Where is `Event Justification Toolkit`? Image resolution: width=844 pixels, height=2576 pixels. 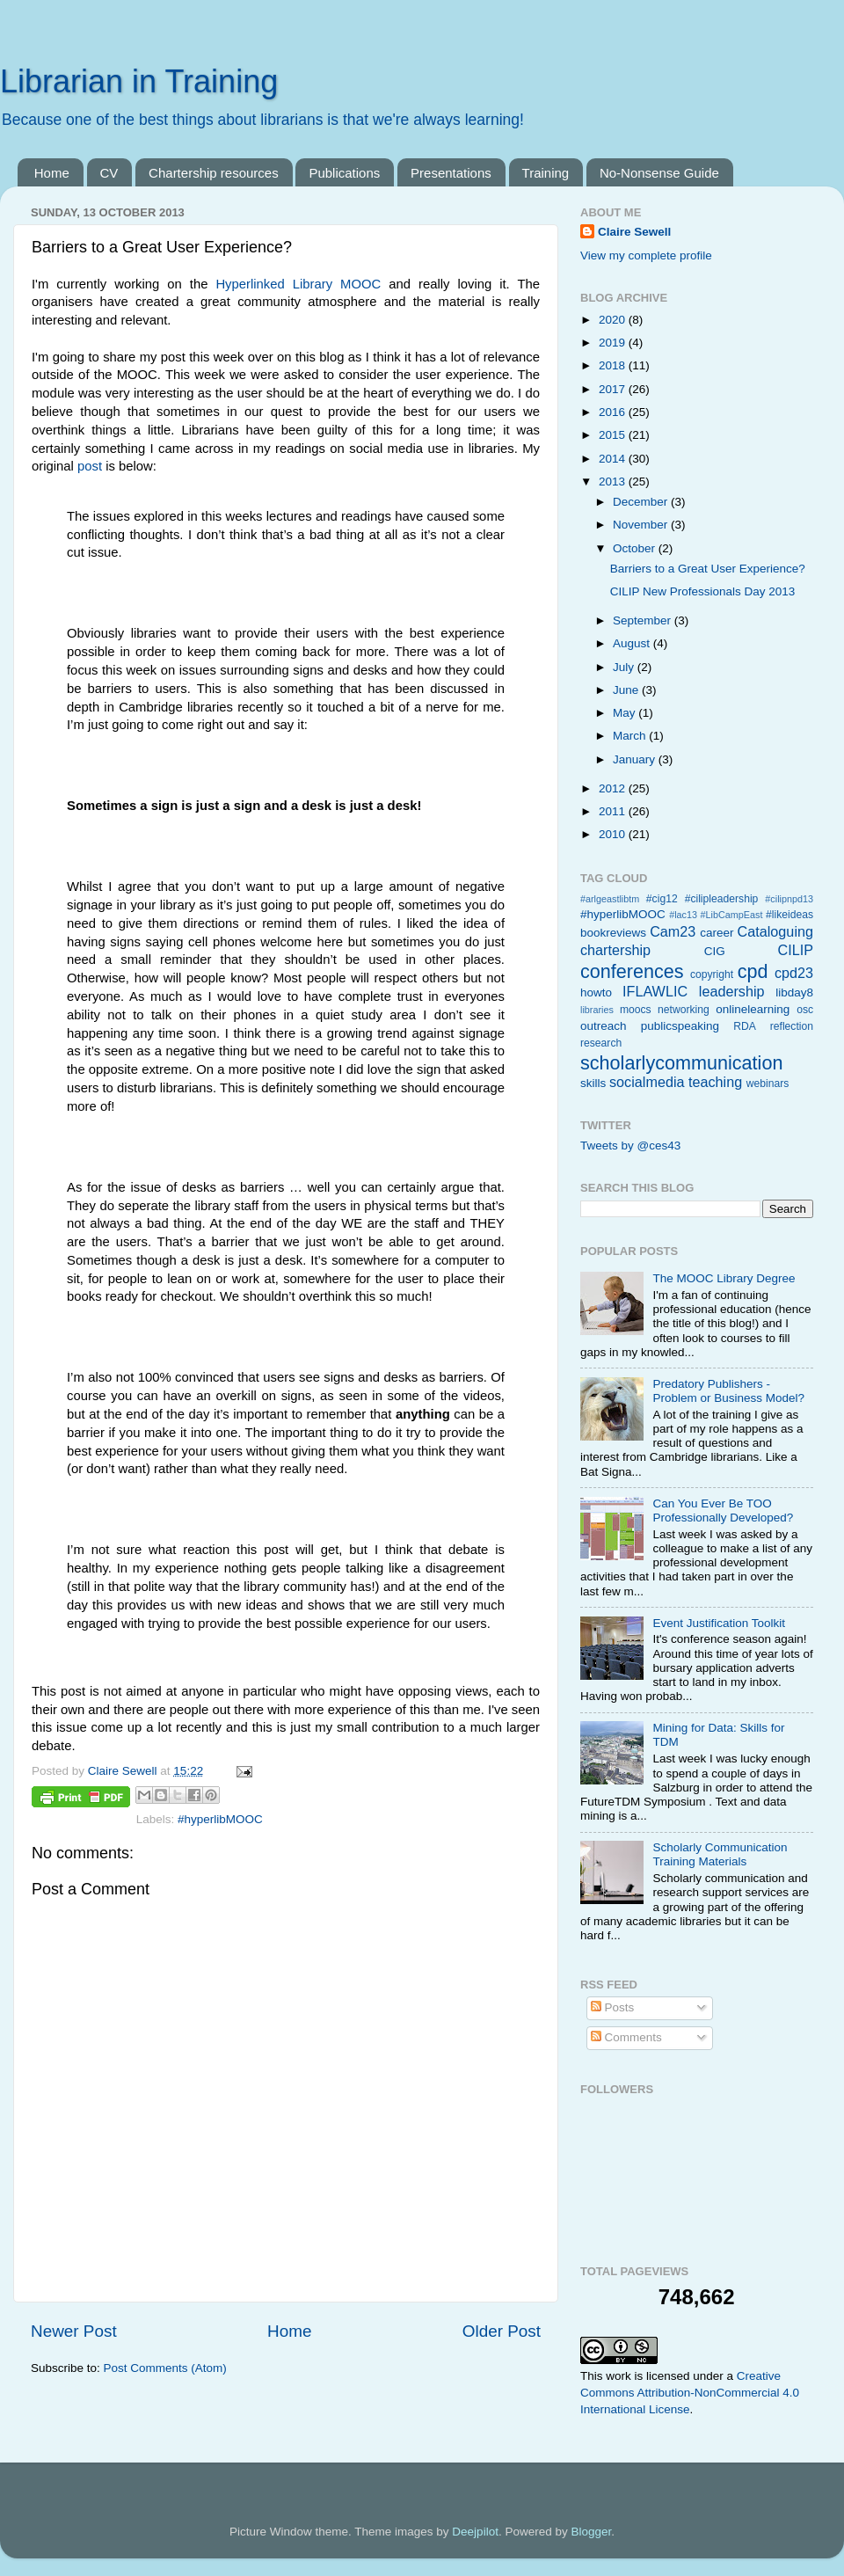
Event Justification Toolkit is located at coordinates (718, 1623).